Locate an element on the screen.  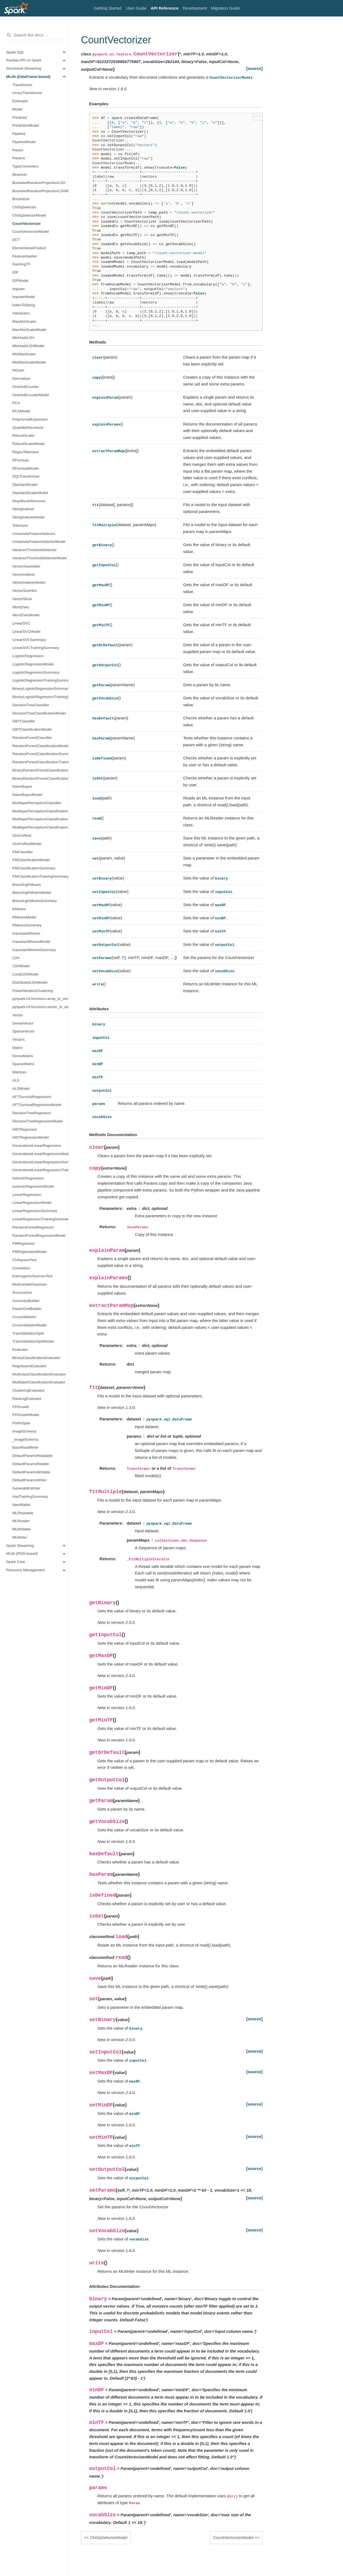
LogisticRegressionModel is located at coordinates (33, 664).